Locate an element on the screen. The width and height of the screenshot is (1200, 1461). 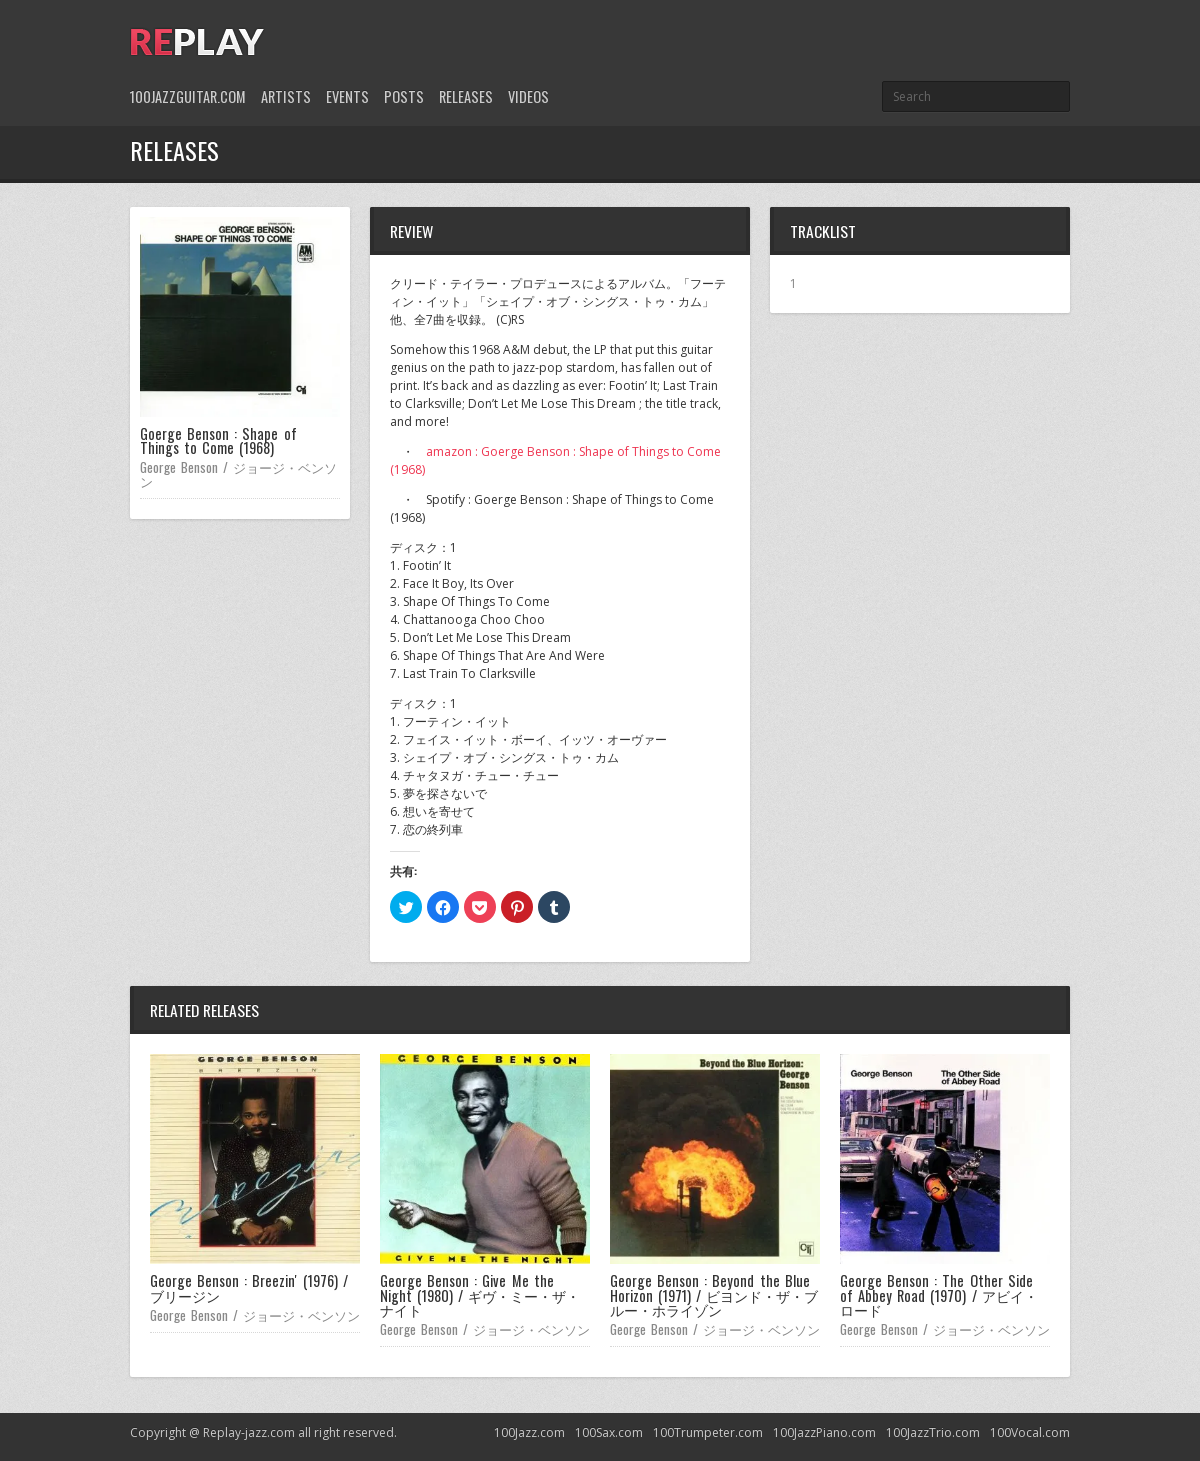
George Benson : The Other Side of Abbey Road (1970) / アビイ・ロード is located at coordinates (939, 1295).